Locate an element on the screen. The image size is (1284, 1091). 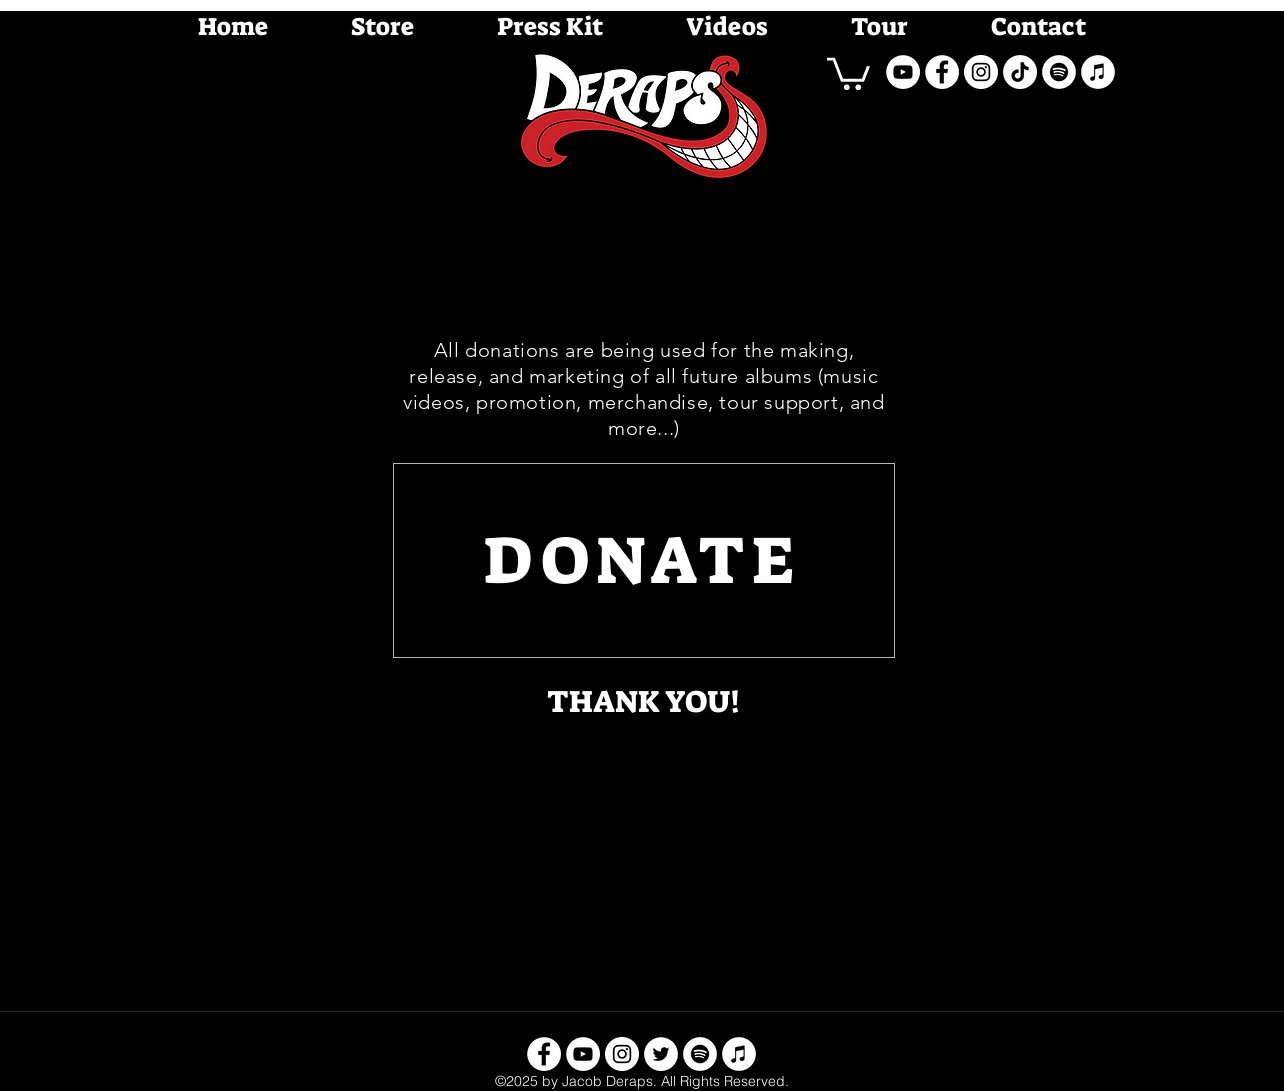
[youtube] is located at coordinates (903, 72).